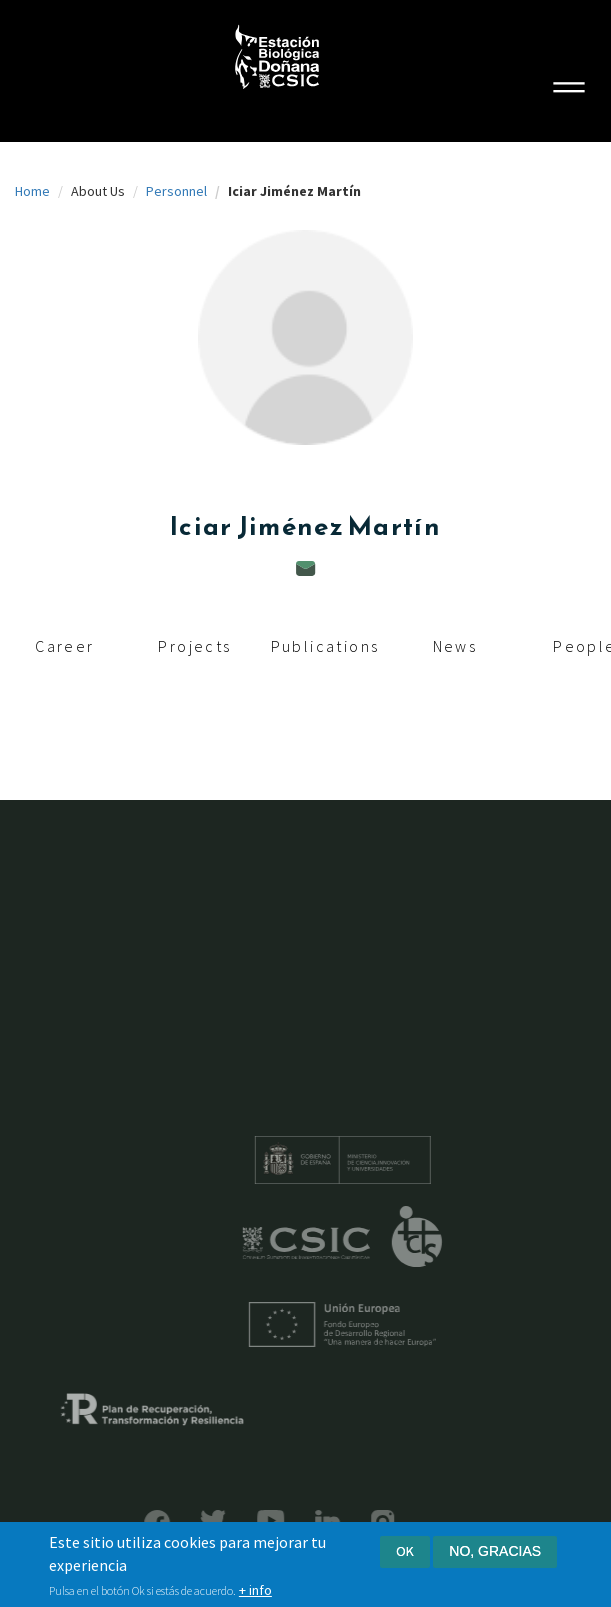  I want to click on Bluesky, so click(187, 1521).